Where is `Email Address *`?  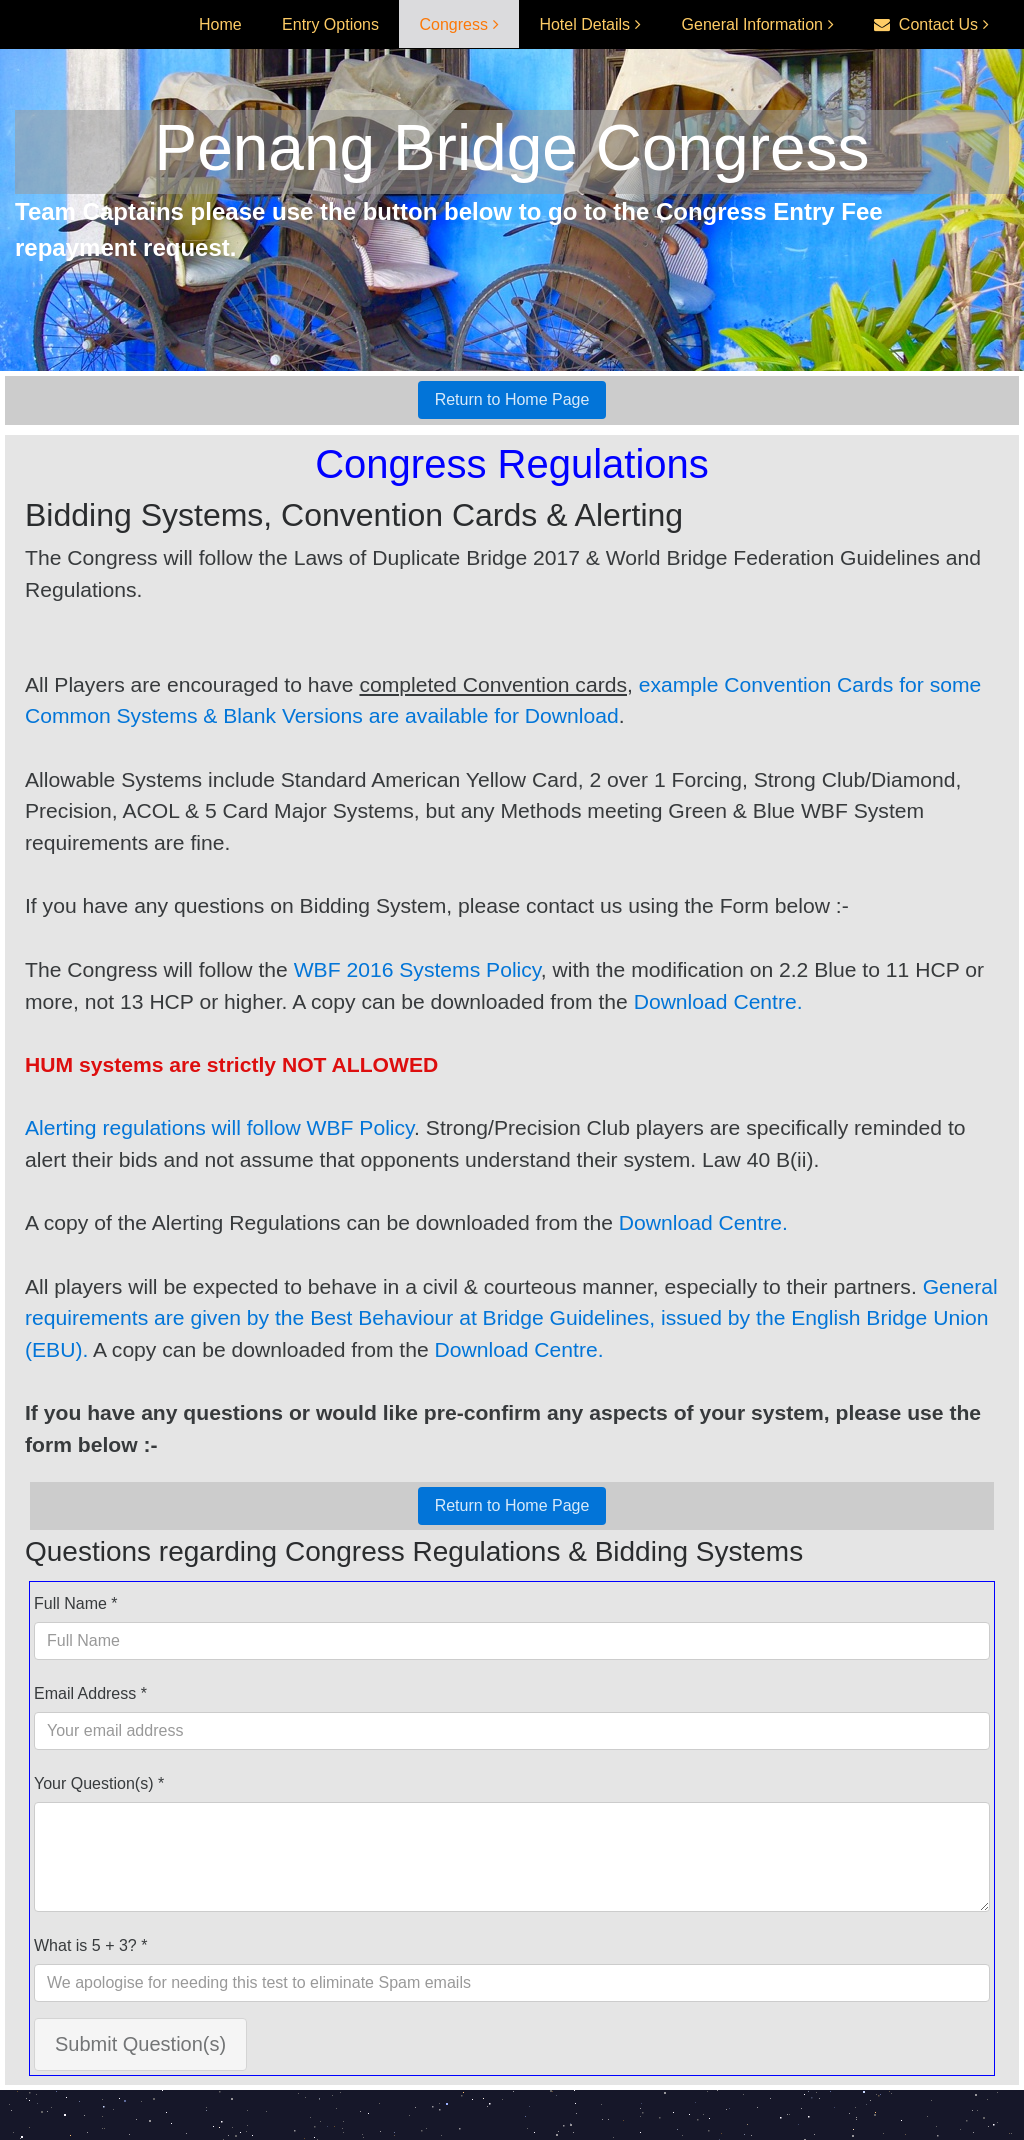 Email Address * is located at coordinates (90, 1693).